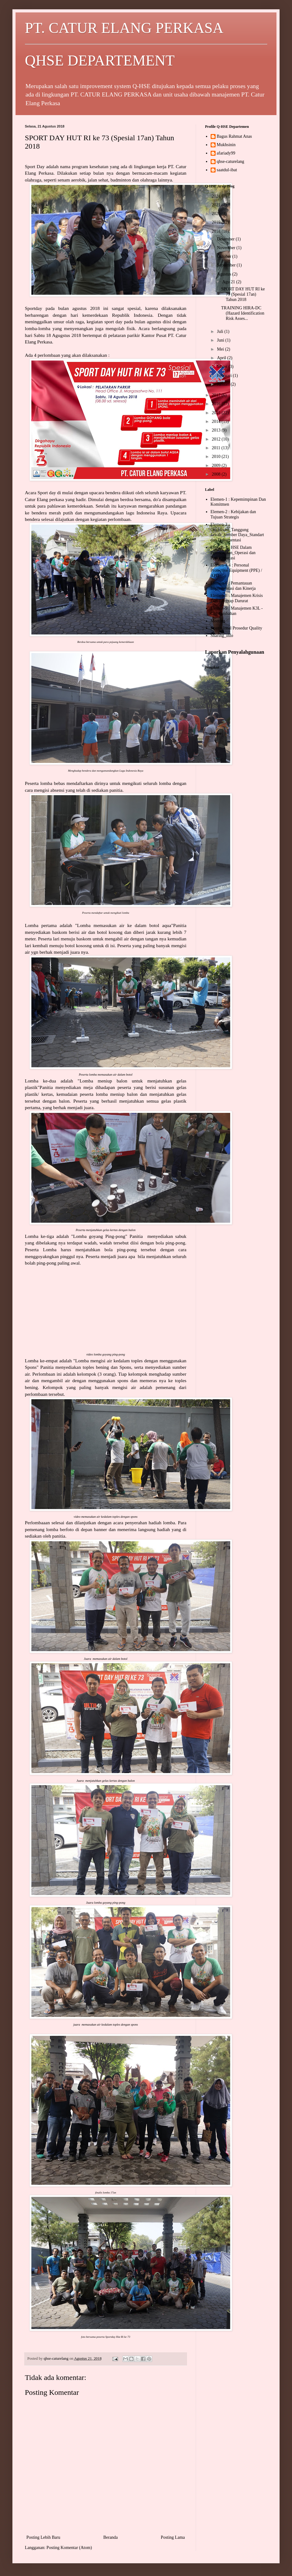 Image resolution: width=292 pixels, height=2576 pixels. I want to click on 2011, so click(216, 448).